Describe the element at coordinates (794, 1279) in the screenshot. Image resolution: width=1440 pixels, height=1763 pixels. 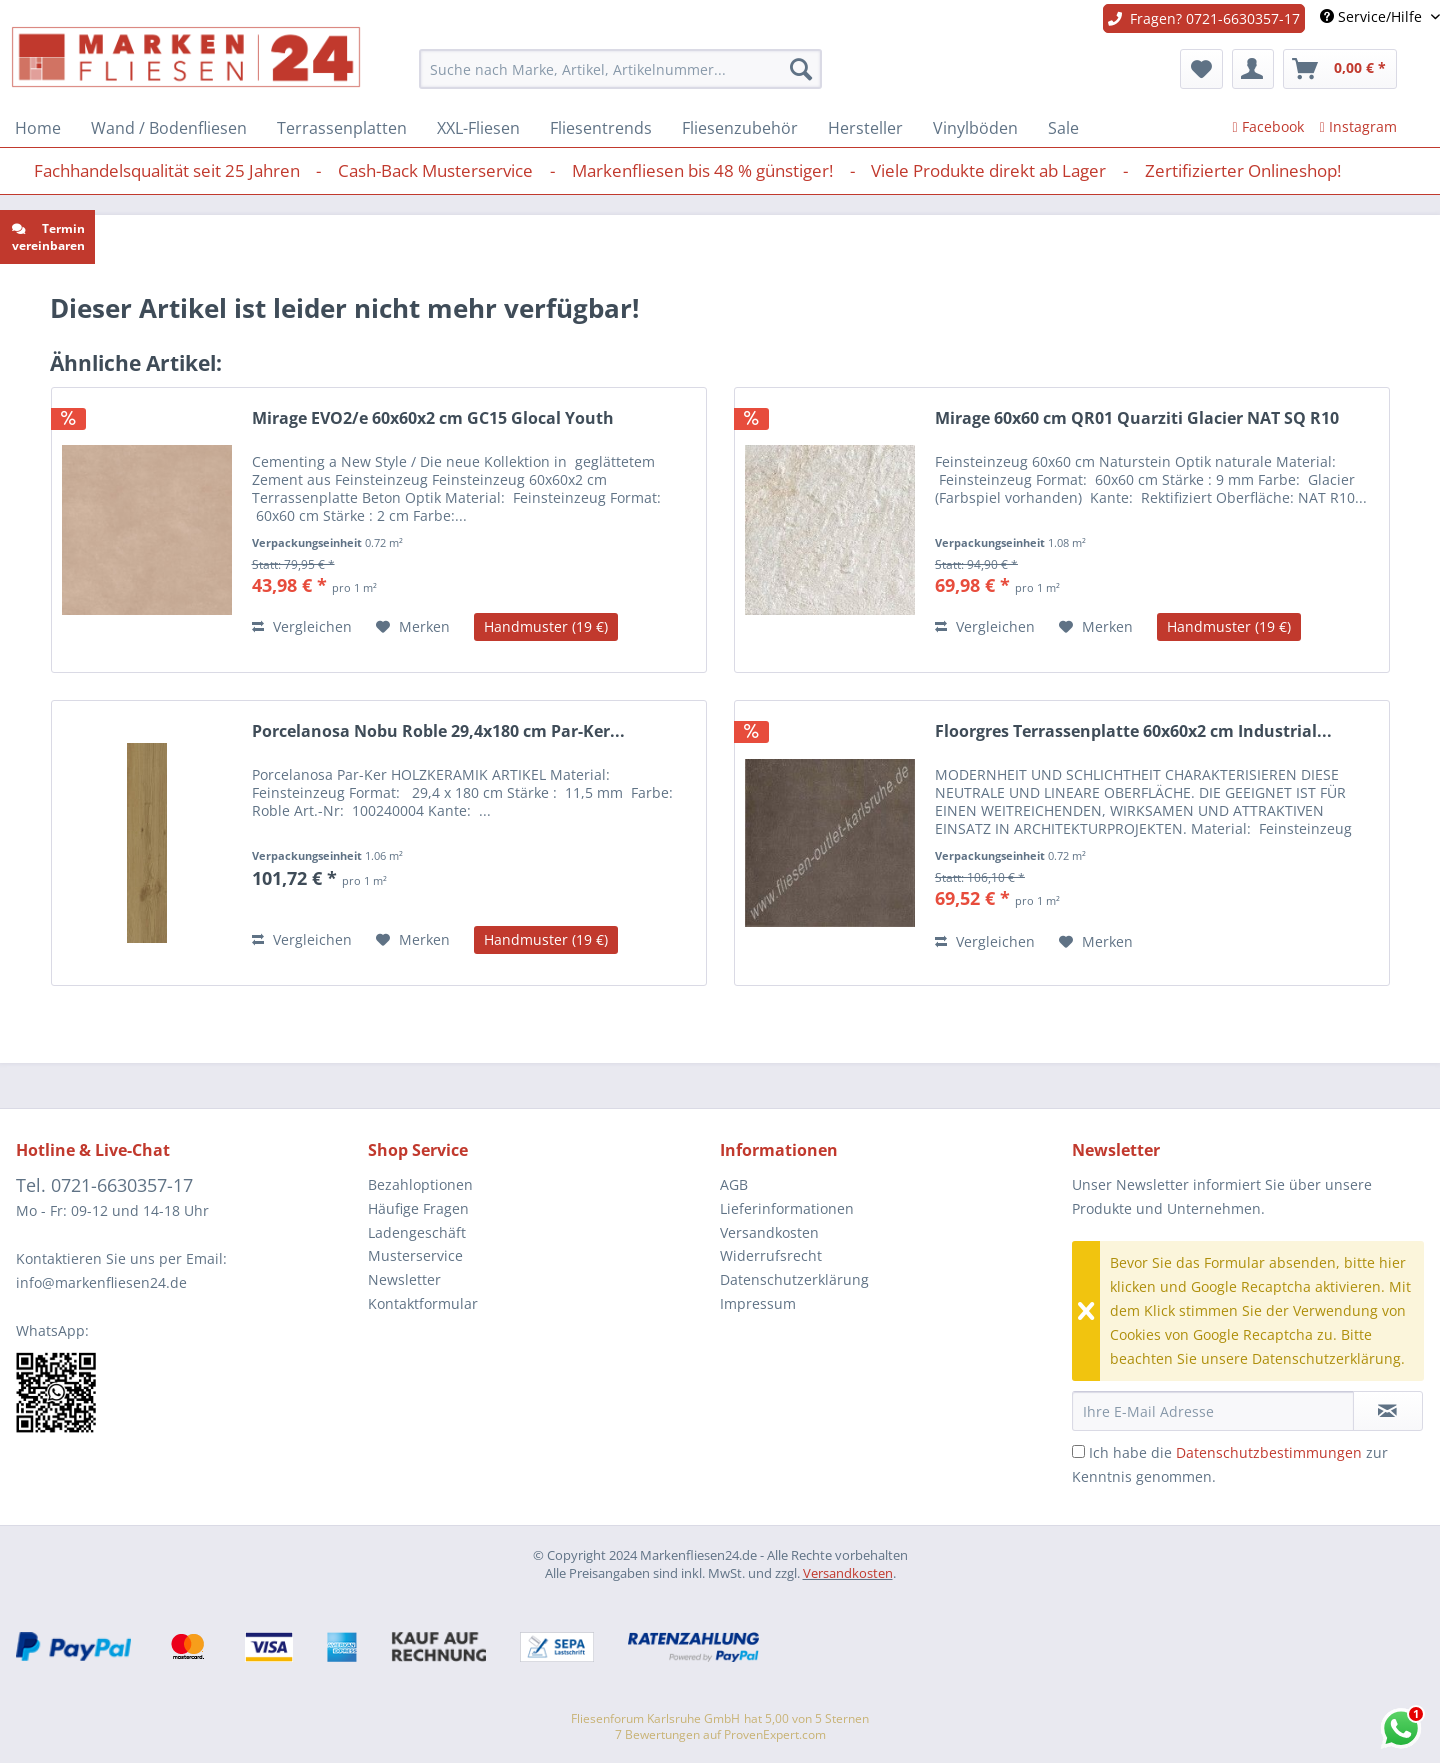
I see `Datenschutzerklärung` at that location.